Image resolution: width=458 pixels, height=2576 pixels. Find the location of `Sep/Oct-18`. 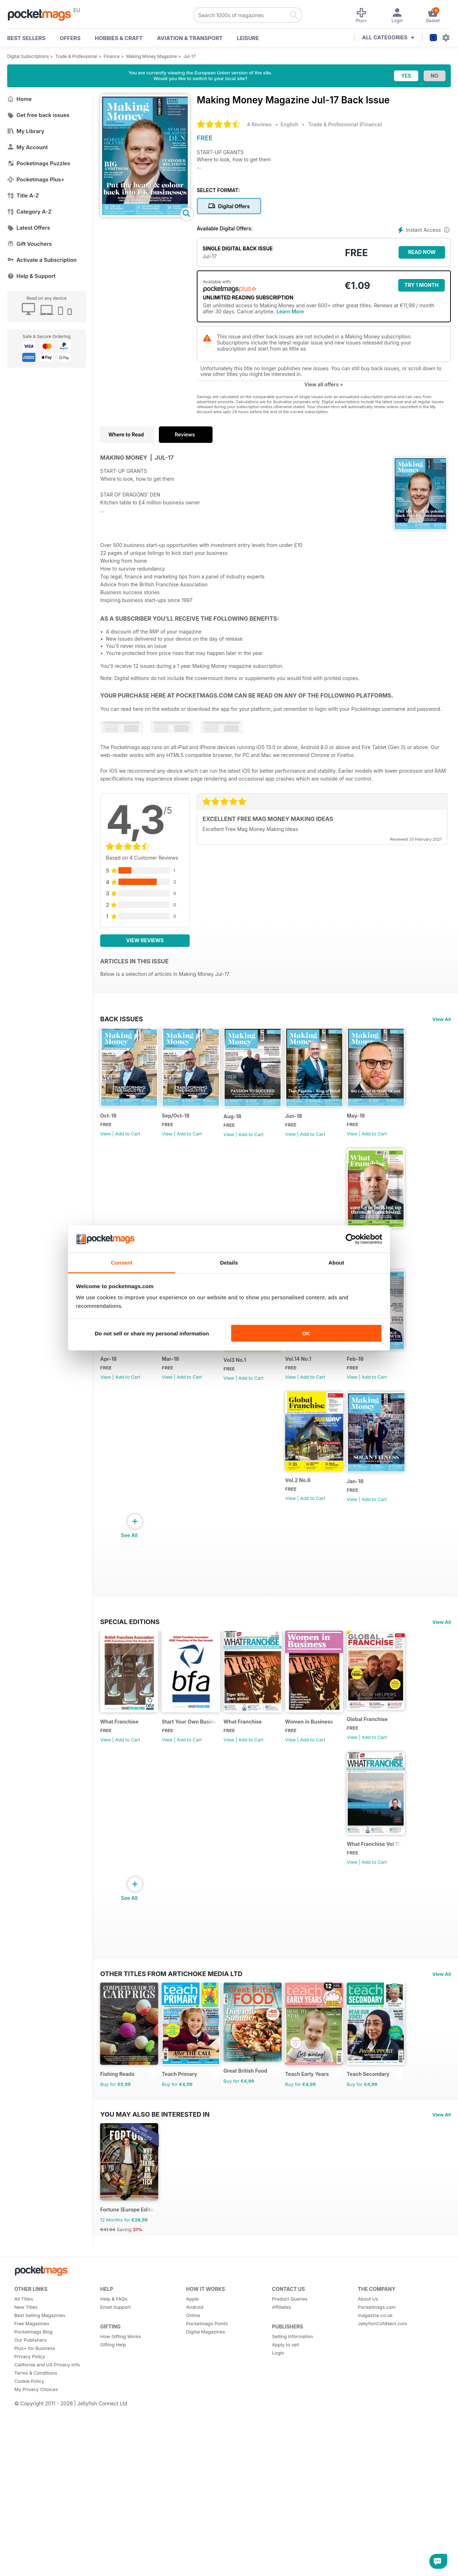

Sep/Oct-18 is located at coordinates (187, 1132).